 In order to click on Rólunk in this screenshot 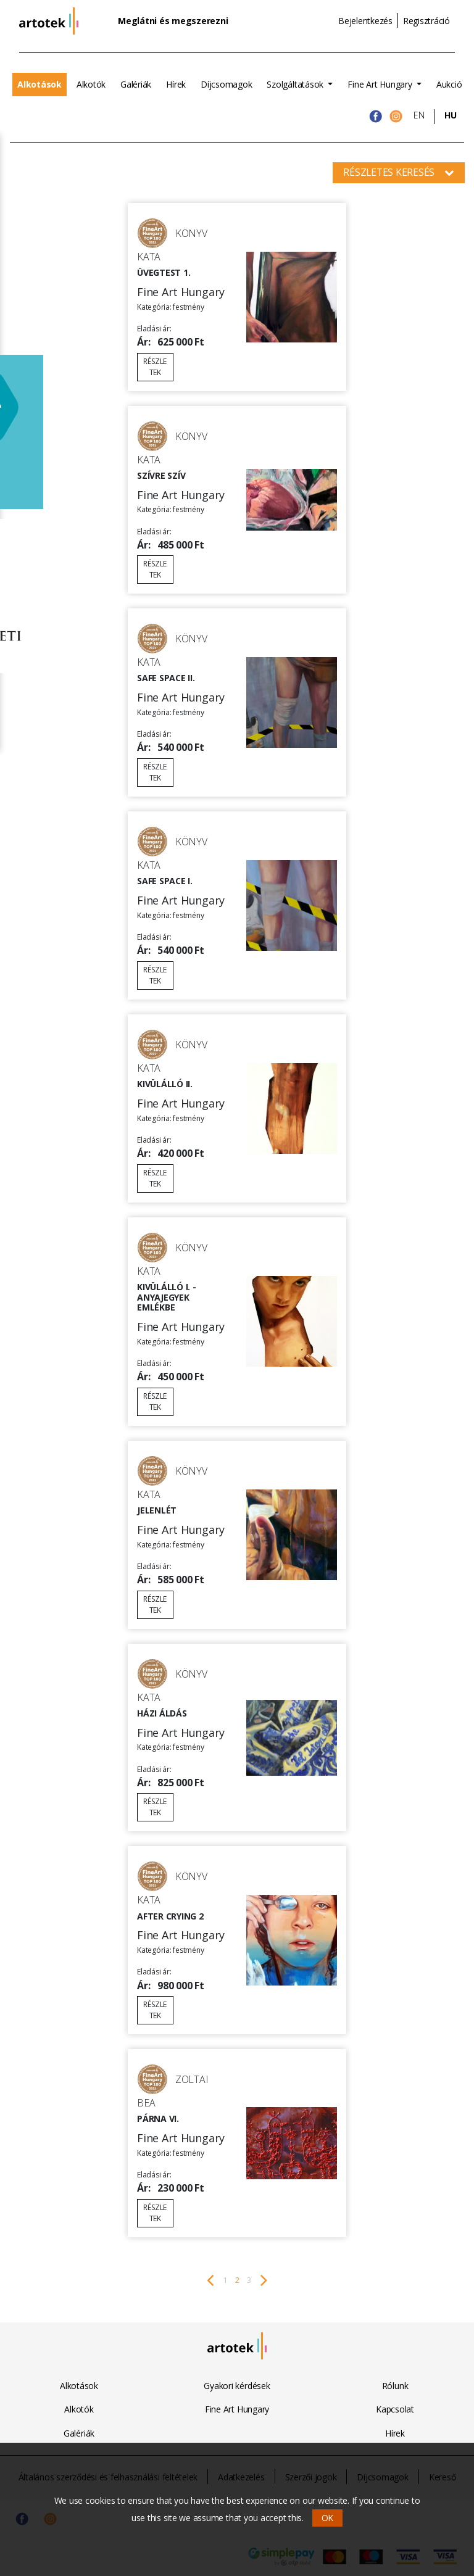, I will do `click(395, 2386)`.